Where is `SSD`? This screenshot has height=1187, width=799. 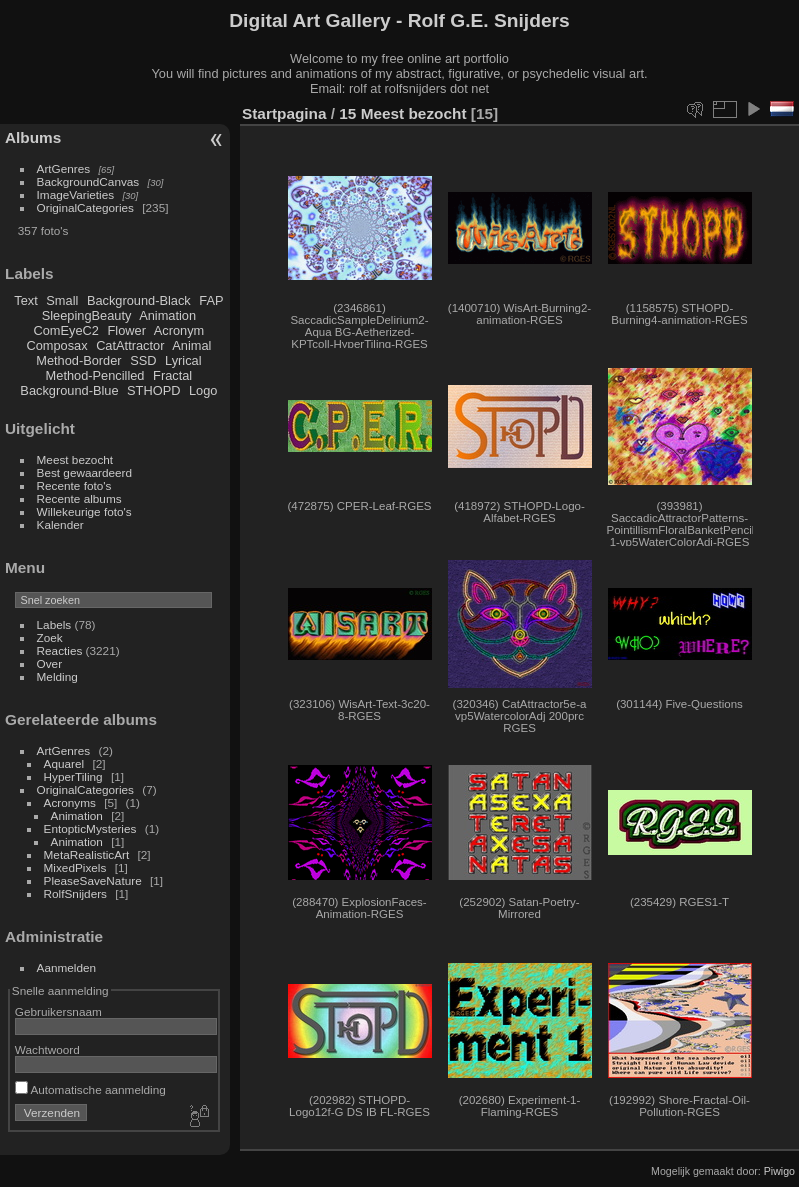
SSD is located at coordinates (143, 360).